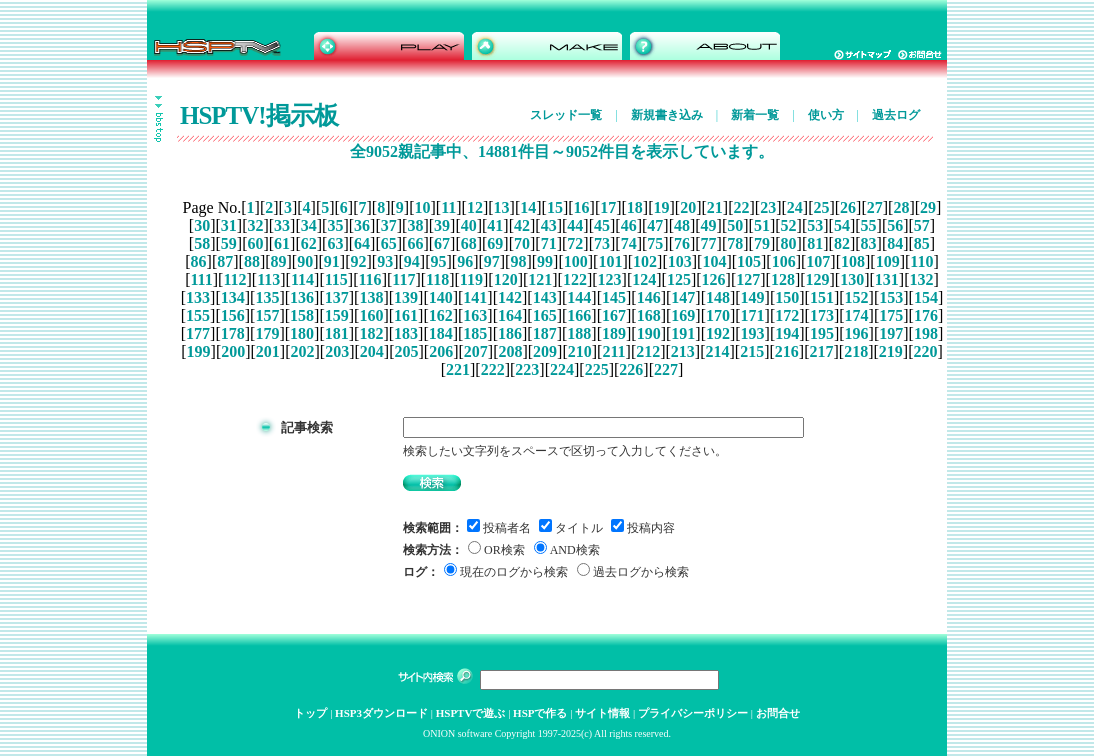 This screenshot has height=756, width=1094. What do you see at coordinates (371, 297) in the screenshot?
I see `138` at bounding box center [371, 297].